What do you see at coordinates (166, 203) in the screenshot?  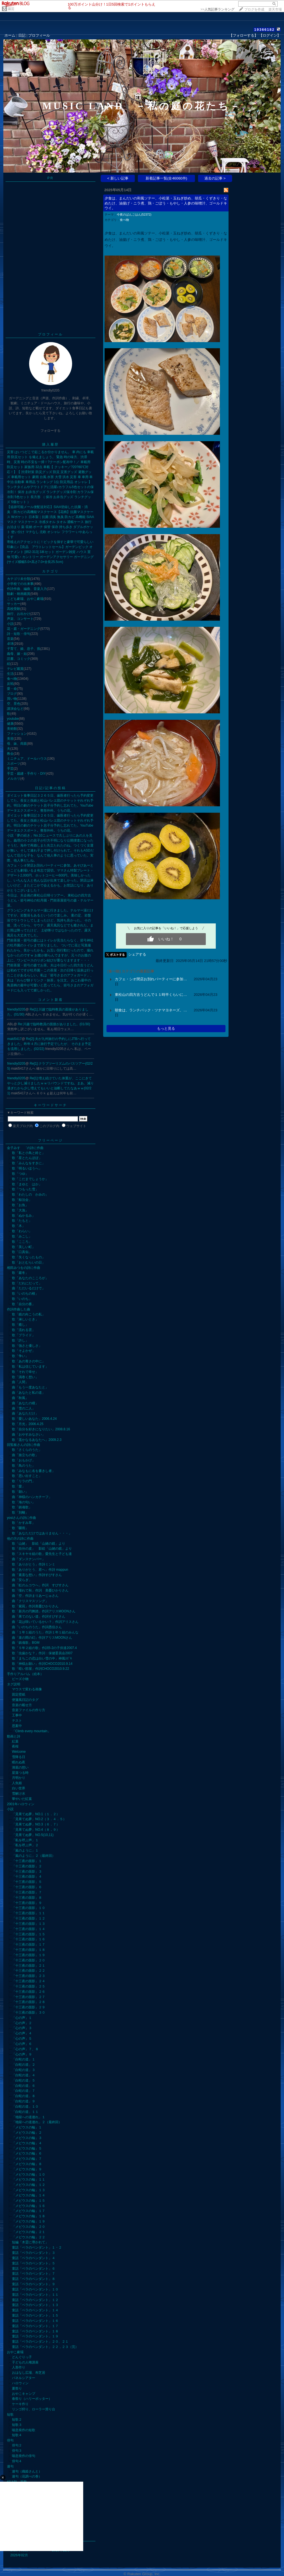 I see `夕食は、まんだいの和風ソテー、小松菜・玉ねぎ炒め、胡瓜・くずきり・なめたけ、油揚げ・ニラ煮、鶏・ごぼう・もやし・人参の味噌汁、ゴールドキウイ。` at bounding box center [166, 203].